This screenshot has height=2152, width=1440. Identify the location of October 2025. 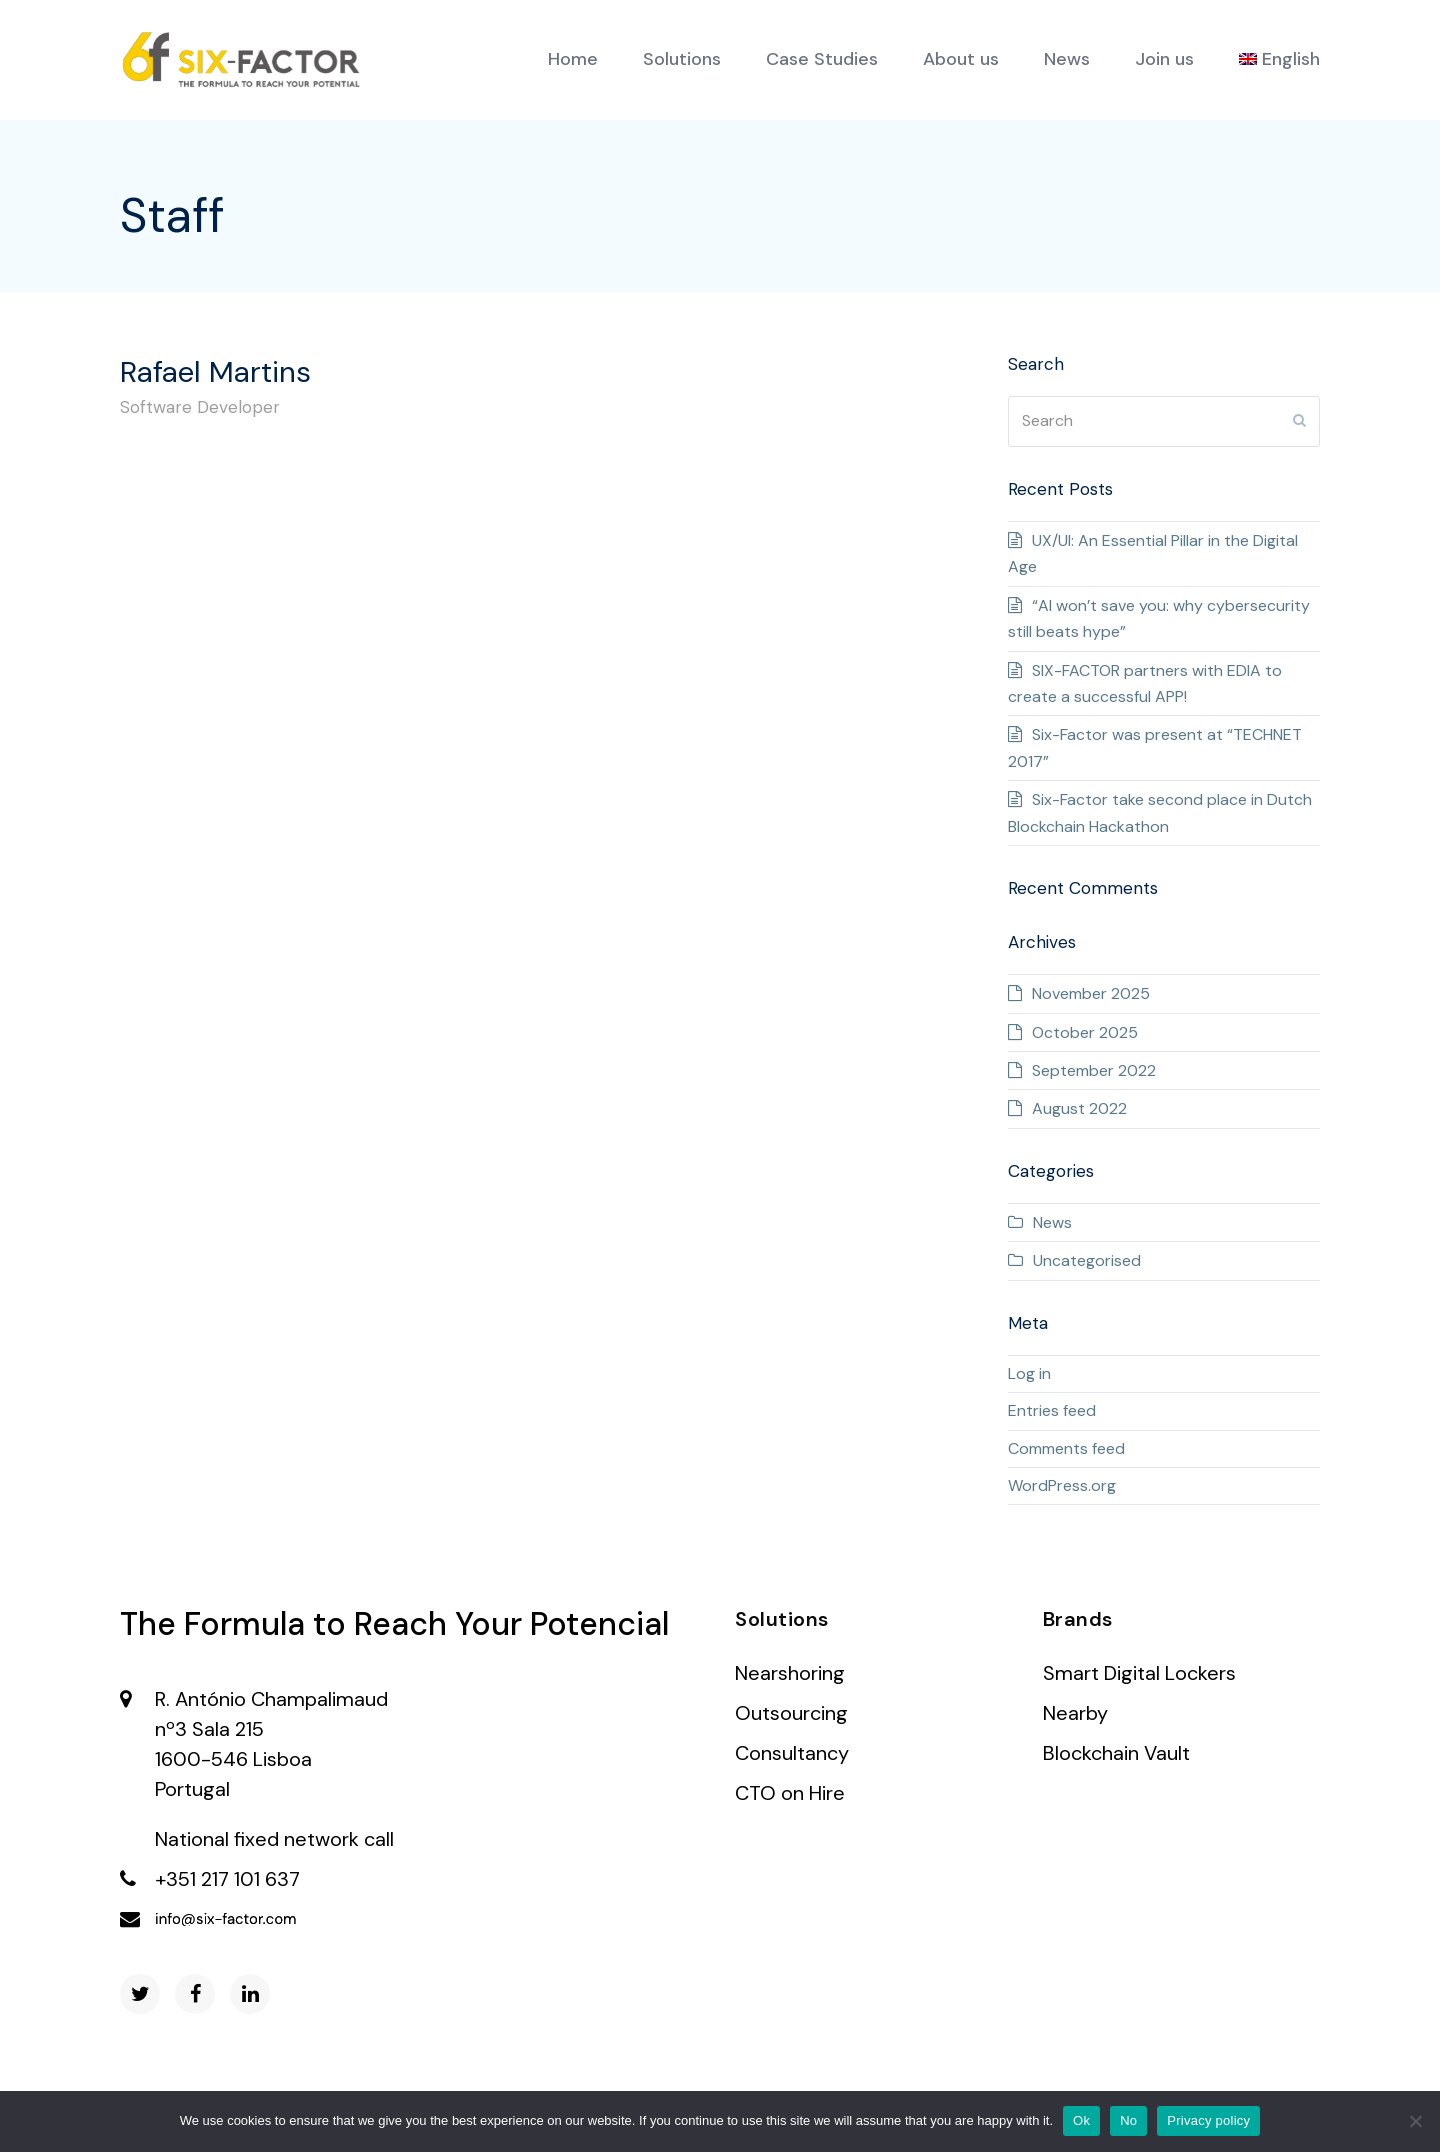
(1085, 1032).